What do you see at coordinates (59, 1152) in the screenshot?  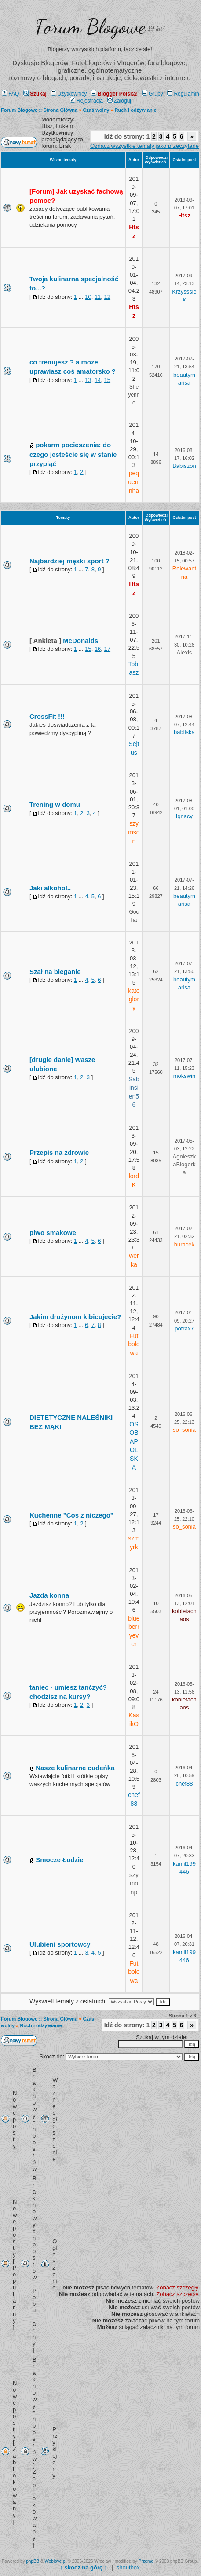 I see `Przepis na zdrowie` at bounding box center [59, 1152].